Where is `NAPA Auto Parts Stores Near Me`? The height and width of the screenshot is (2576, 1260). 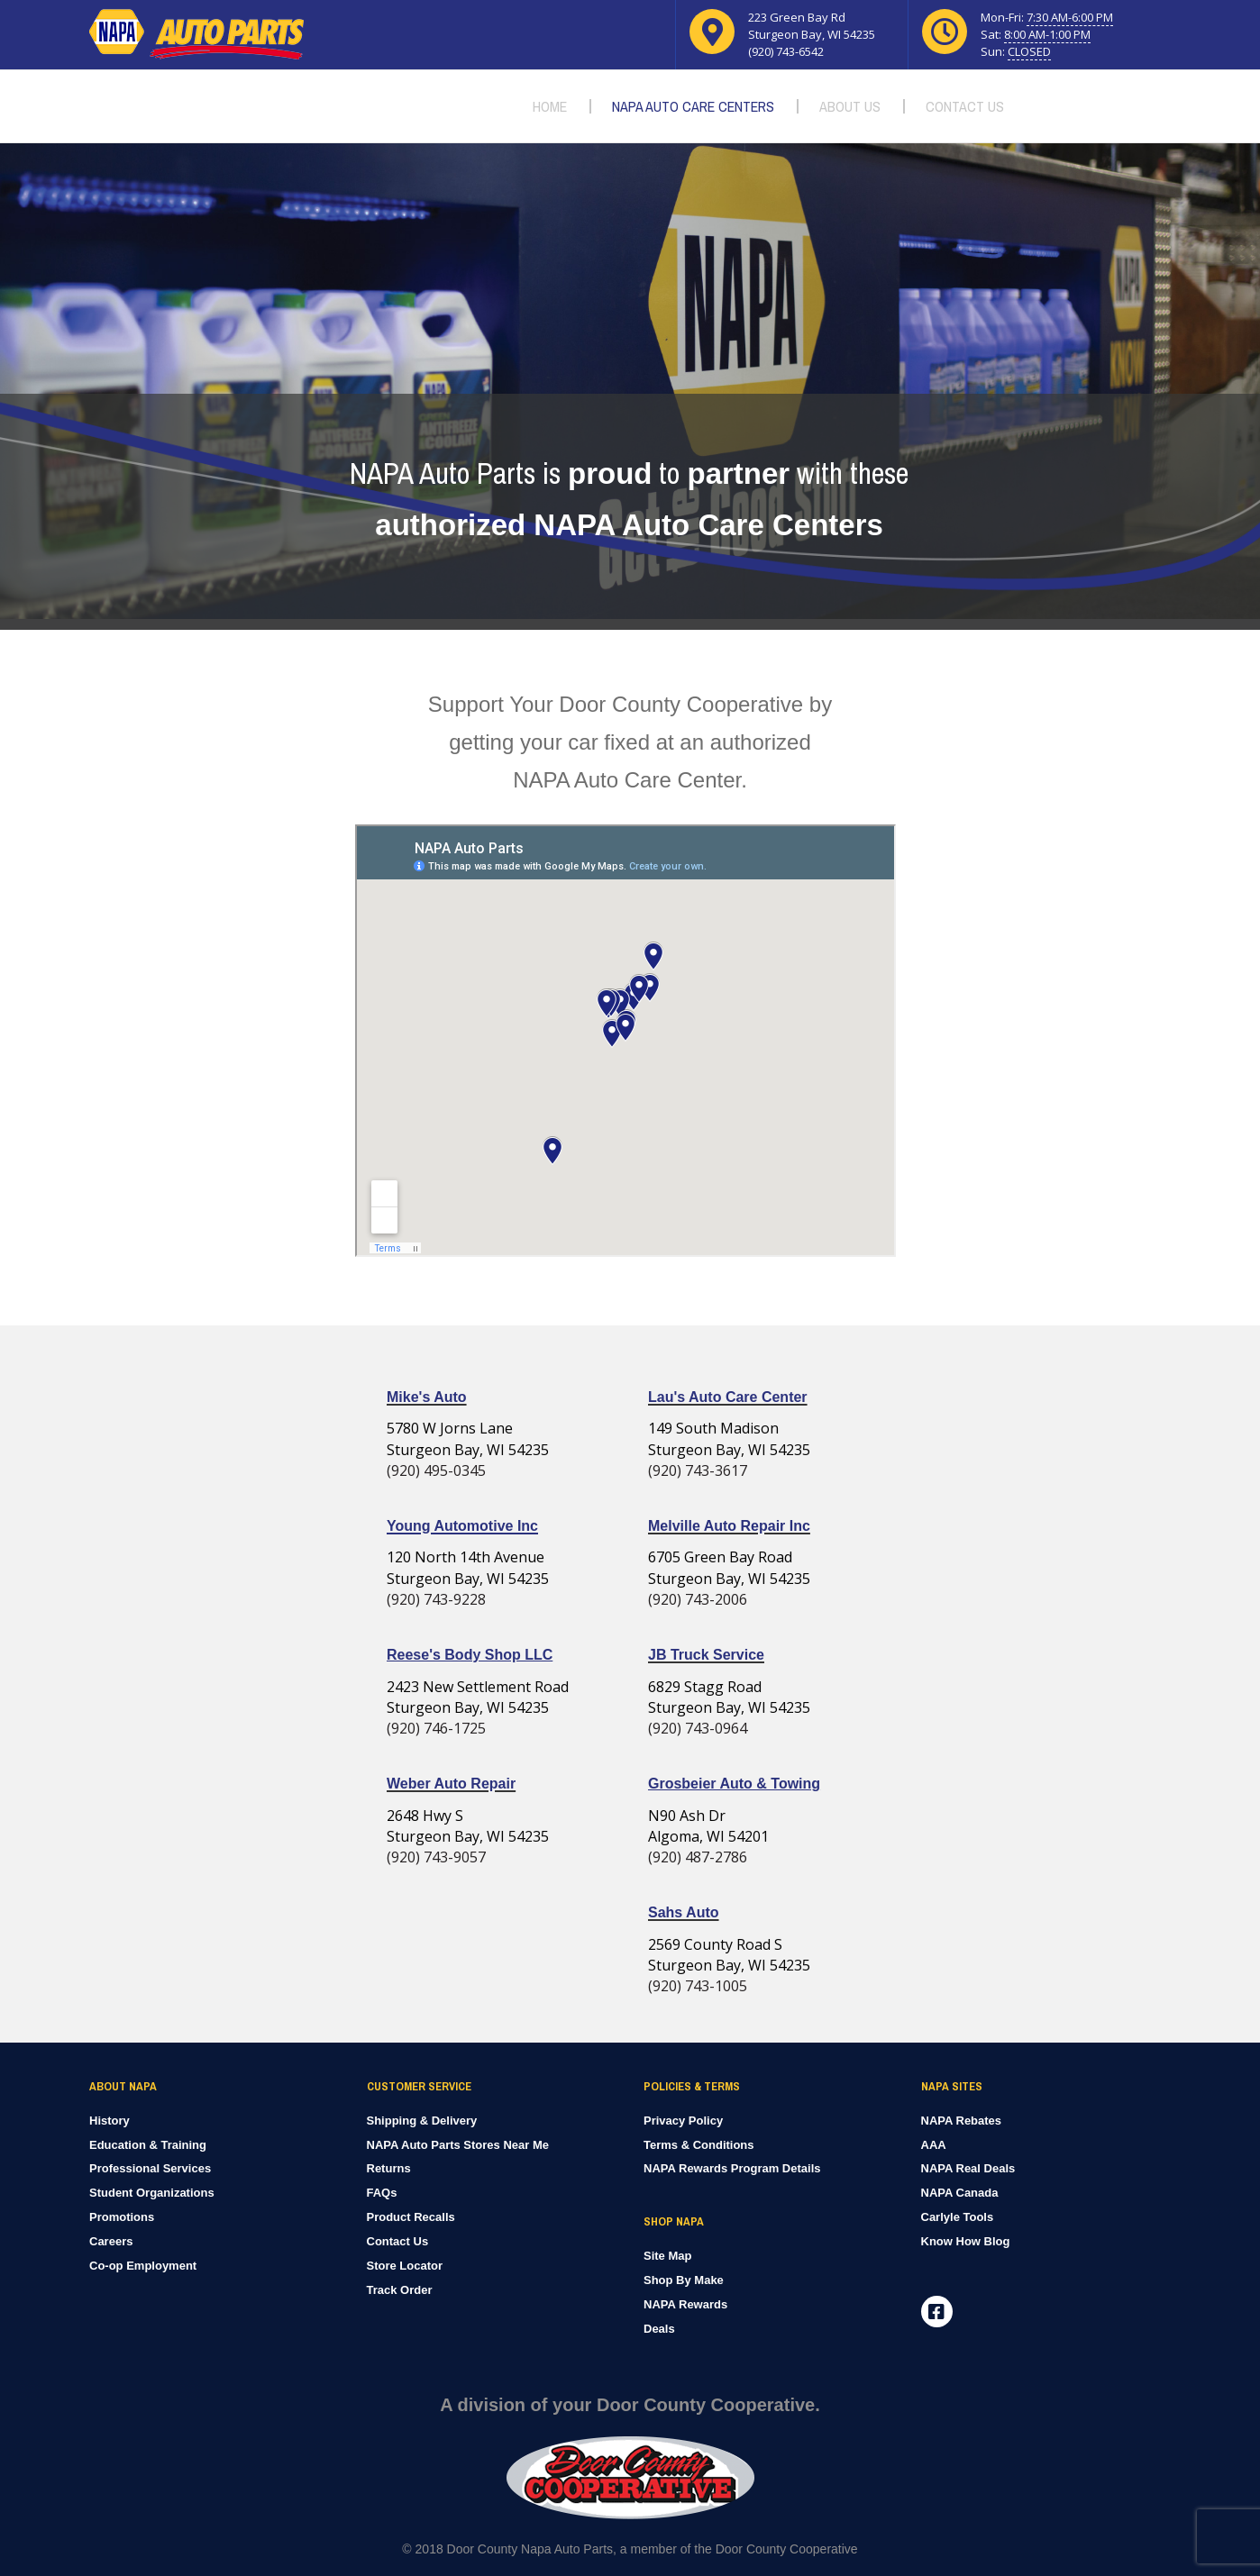
NAPA Auto Parts Stores Near Me is located at coordinates (458, 2145).